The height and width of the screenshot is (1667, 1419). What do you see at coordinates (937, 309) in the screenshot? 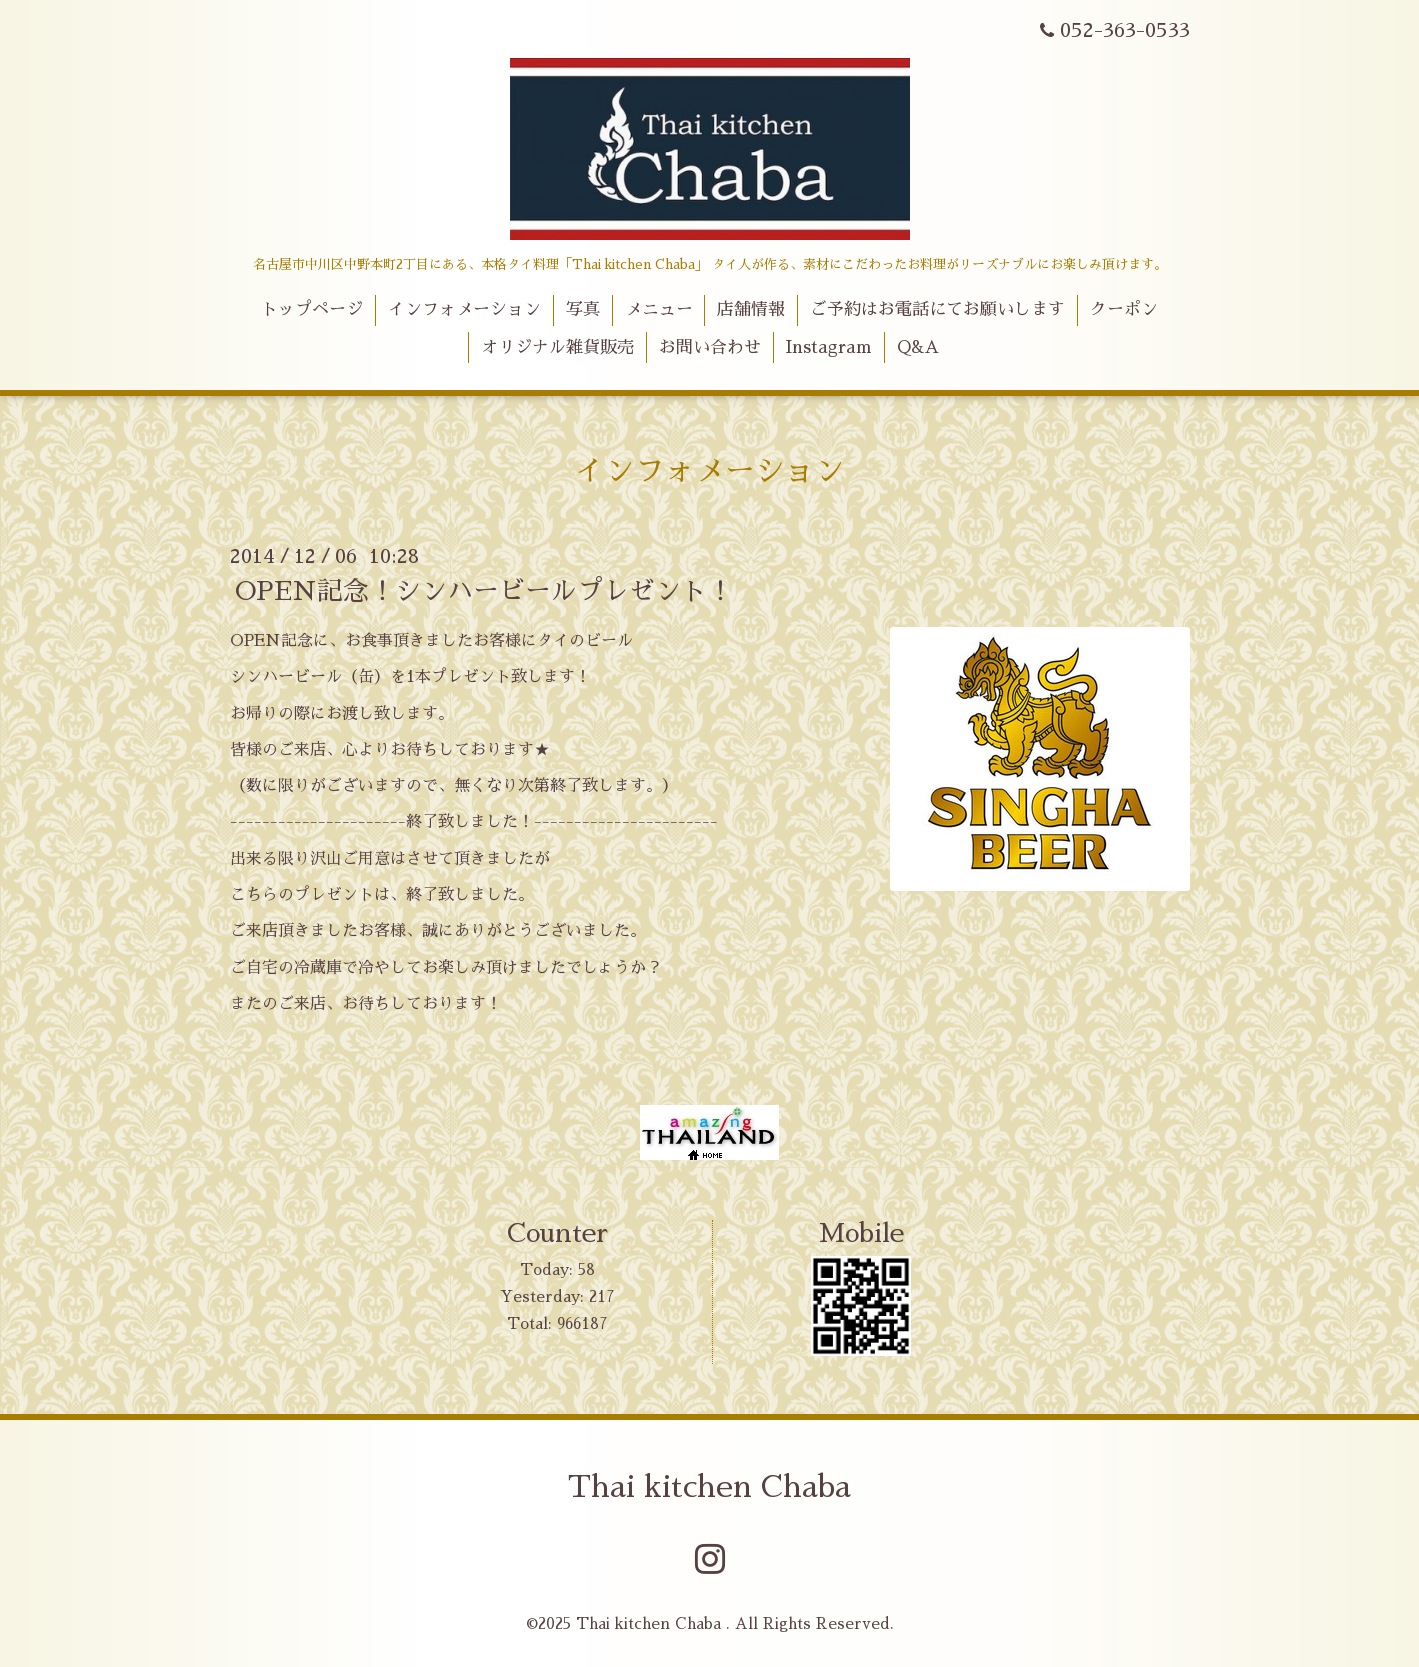
I see `ご予約はお電話にてお願いします` at bounding box center [937, 309].